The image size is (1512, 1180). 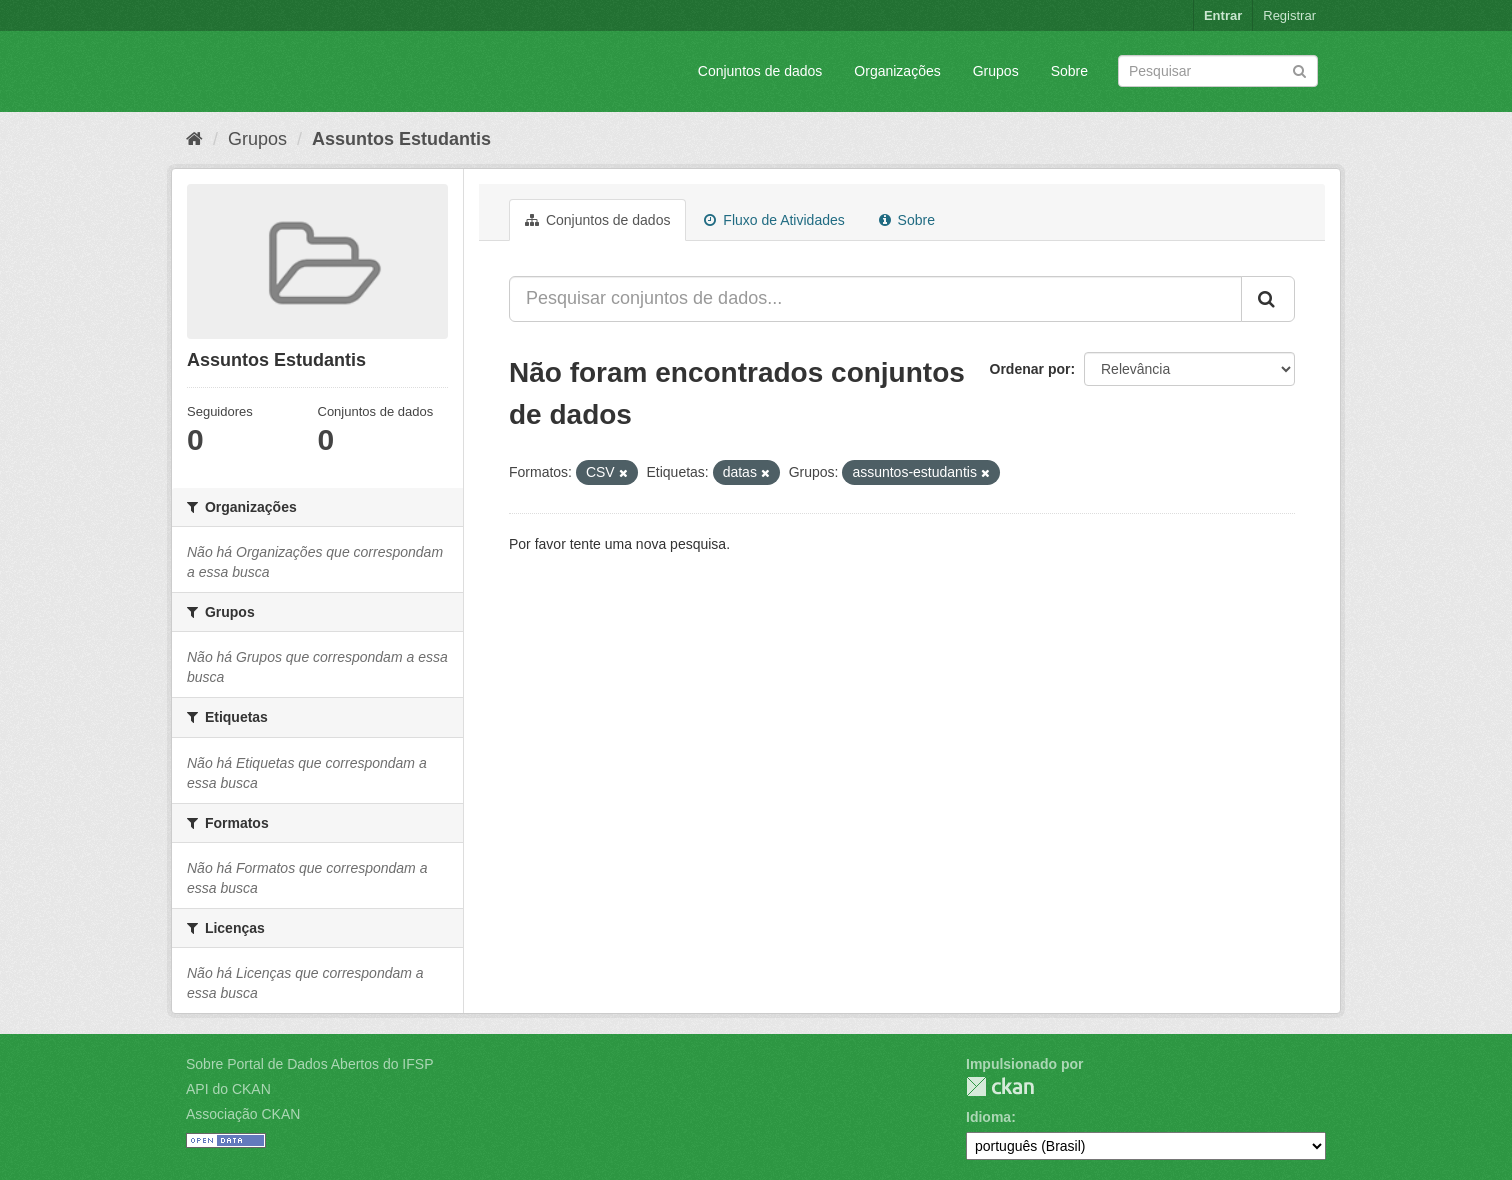 I want to click on [Pesquisar conjuntos de dados...], so click(x=875, y=299).